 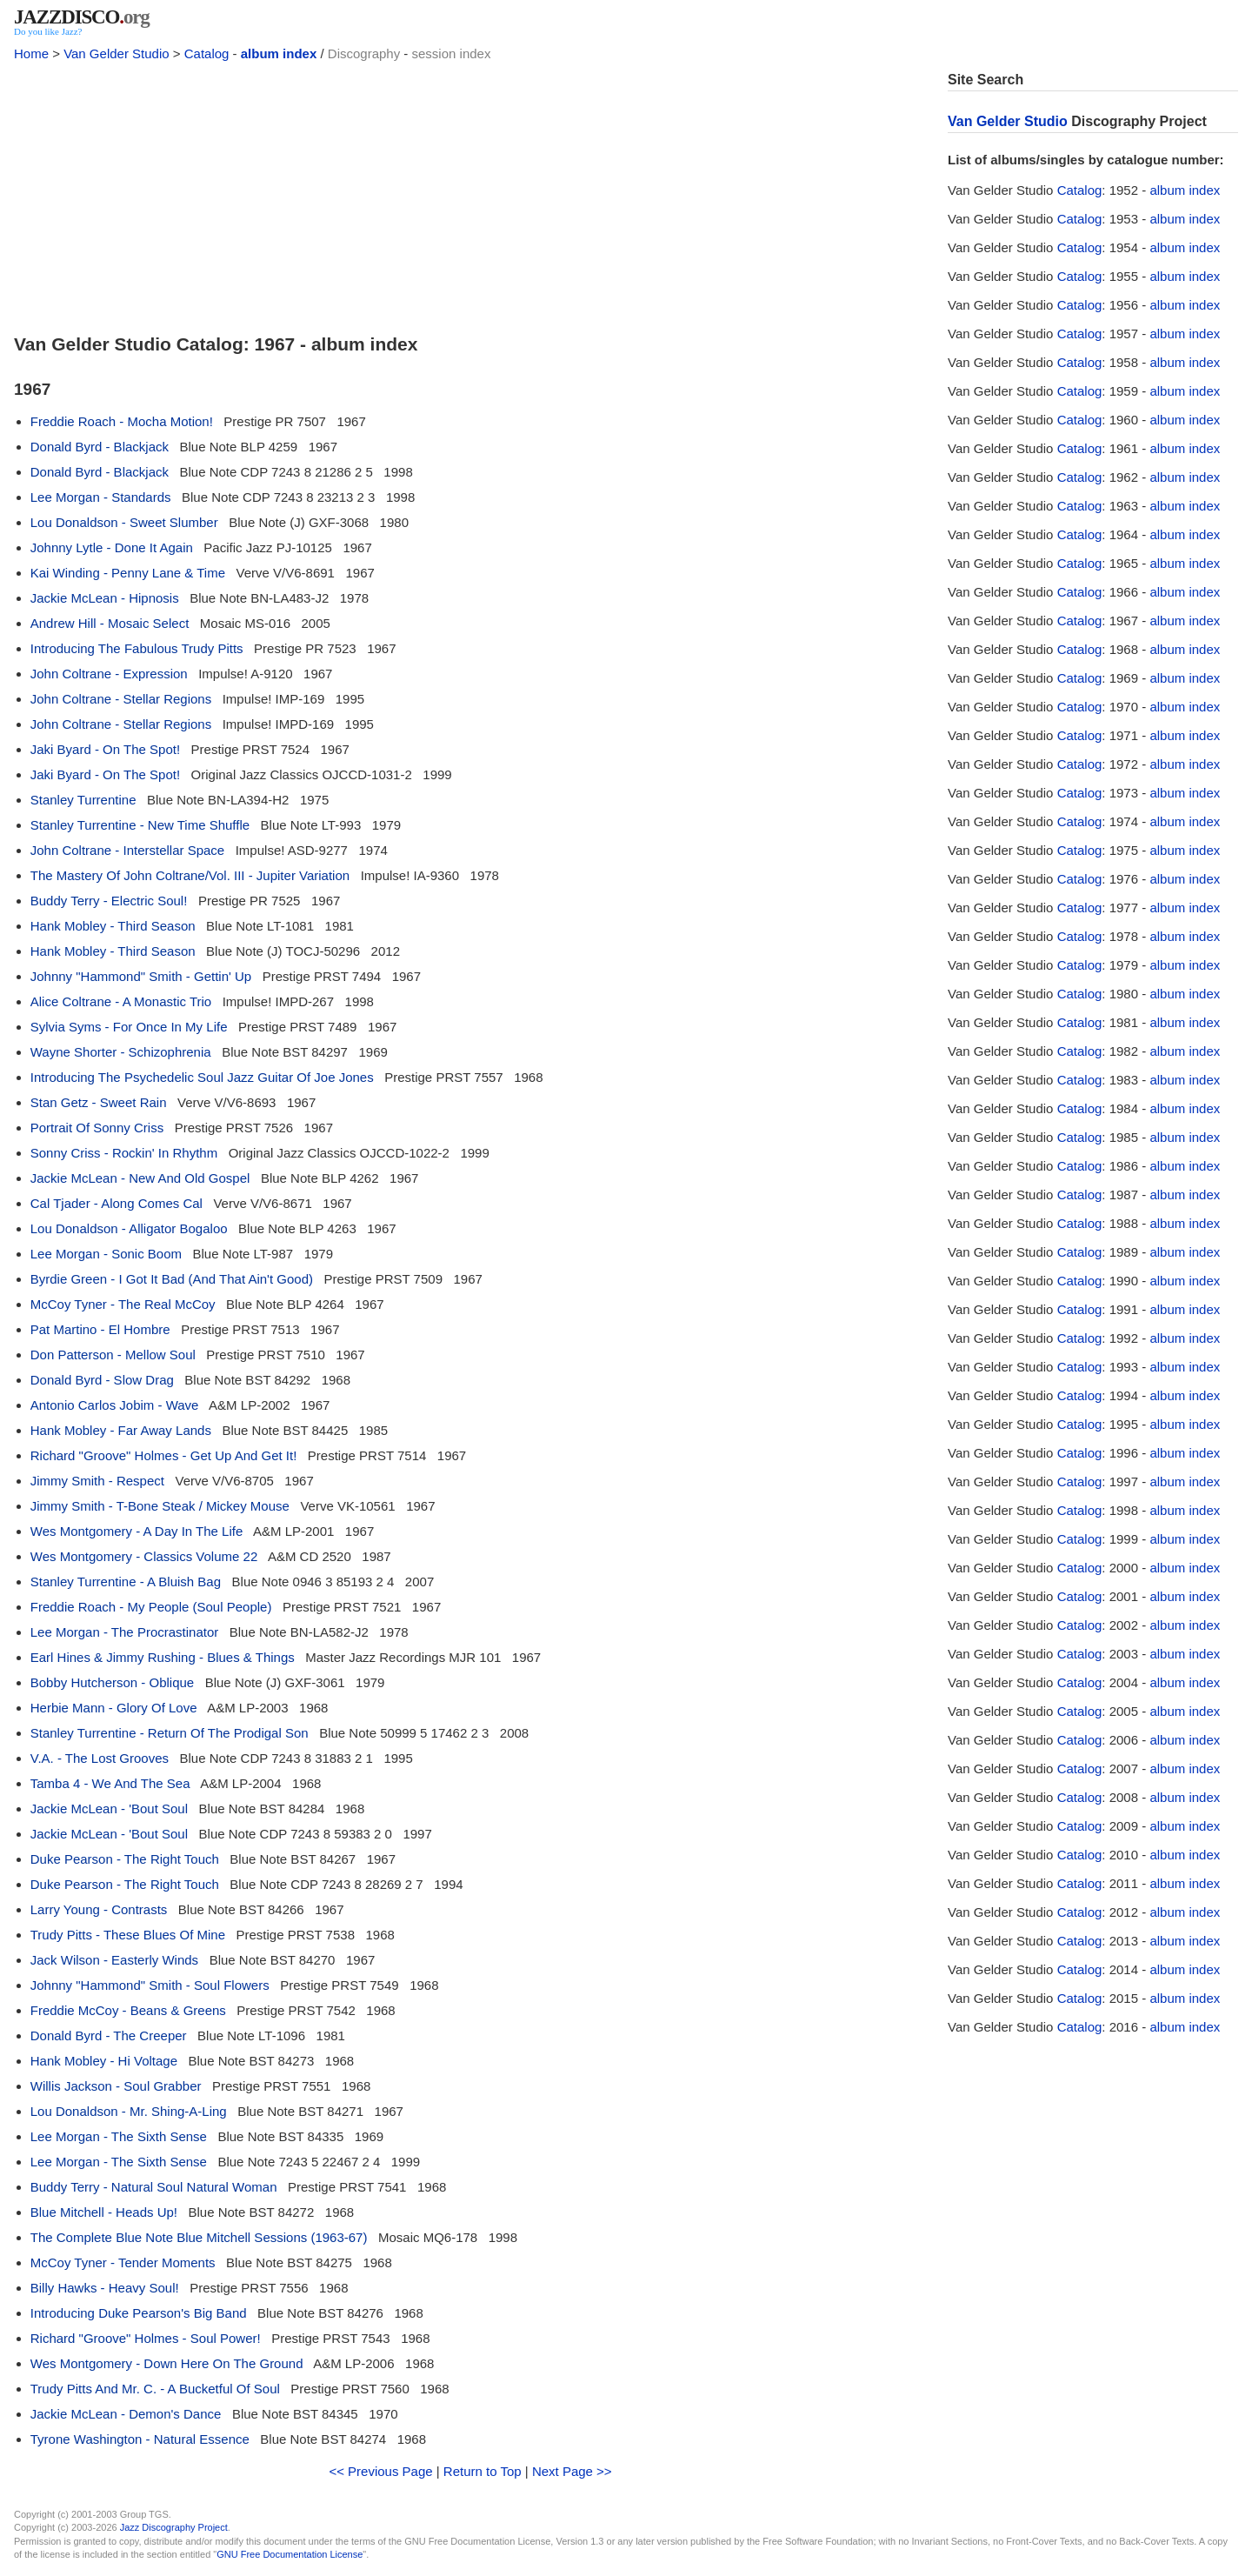 What do you see at coordinates (169, 1732) in the screenshot?
I see `Stanley Turrentine - Return Of The Prodigal Son` at bounding box center [169, 1732].